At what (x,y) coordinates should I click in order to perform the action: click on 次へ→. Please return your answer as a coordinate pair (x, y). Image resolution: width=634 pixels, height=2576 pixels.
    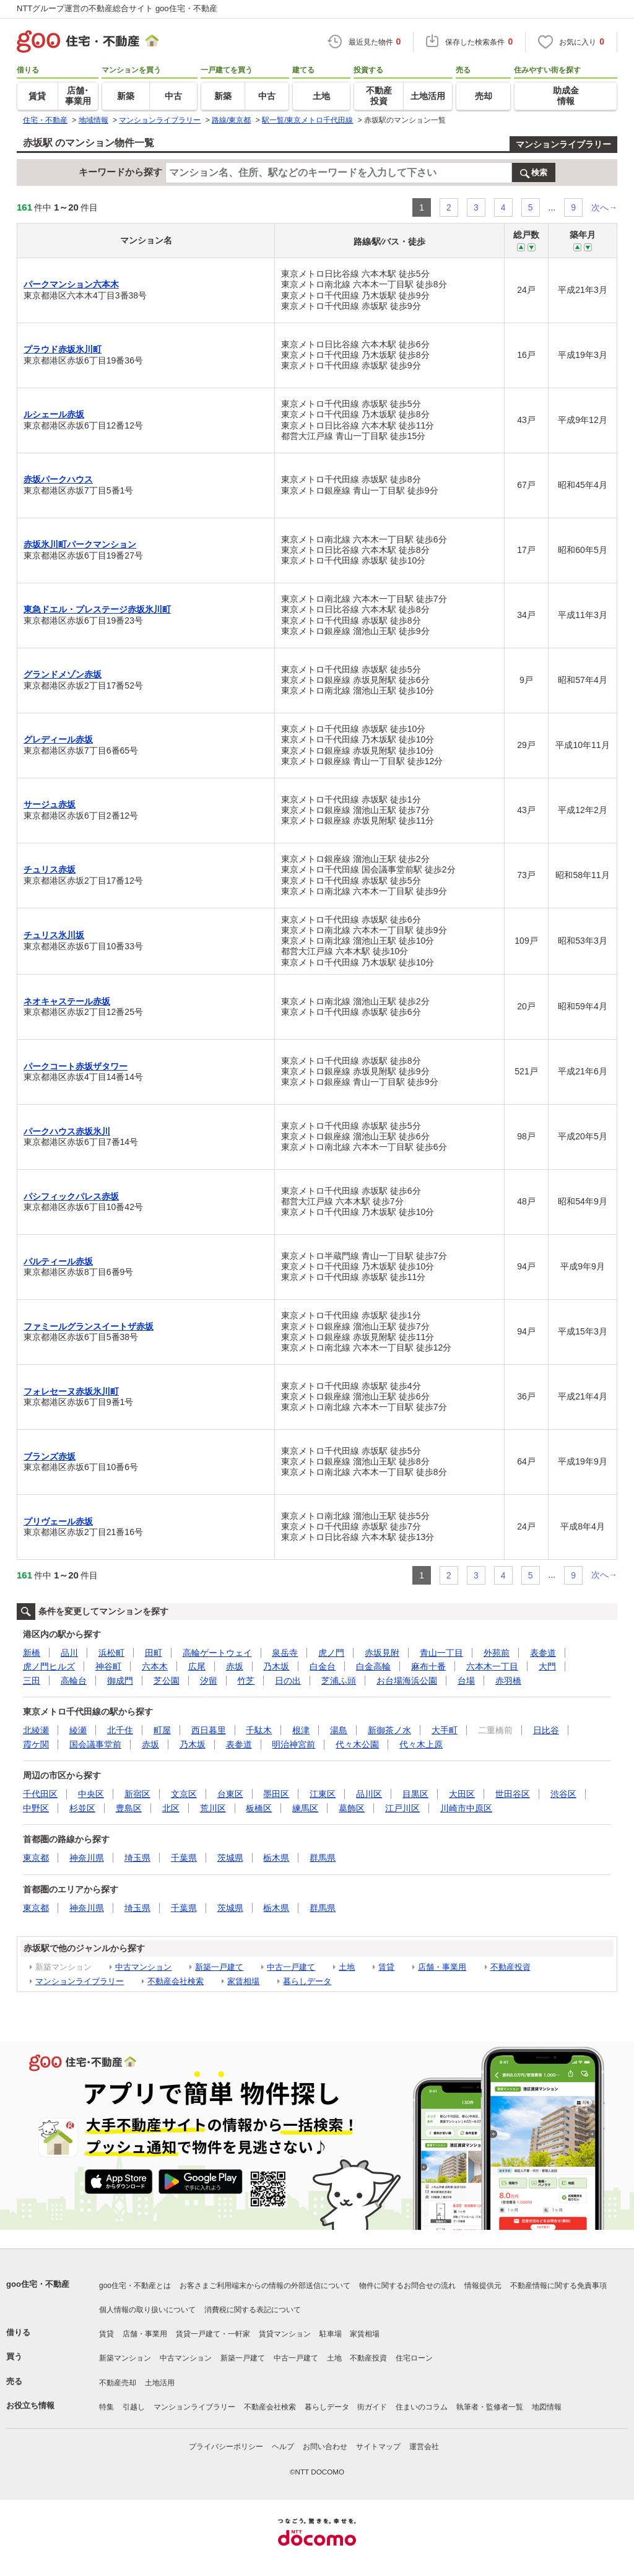
    Looking at the image, I should click on (604, 207).